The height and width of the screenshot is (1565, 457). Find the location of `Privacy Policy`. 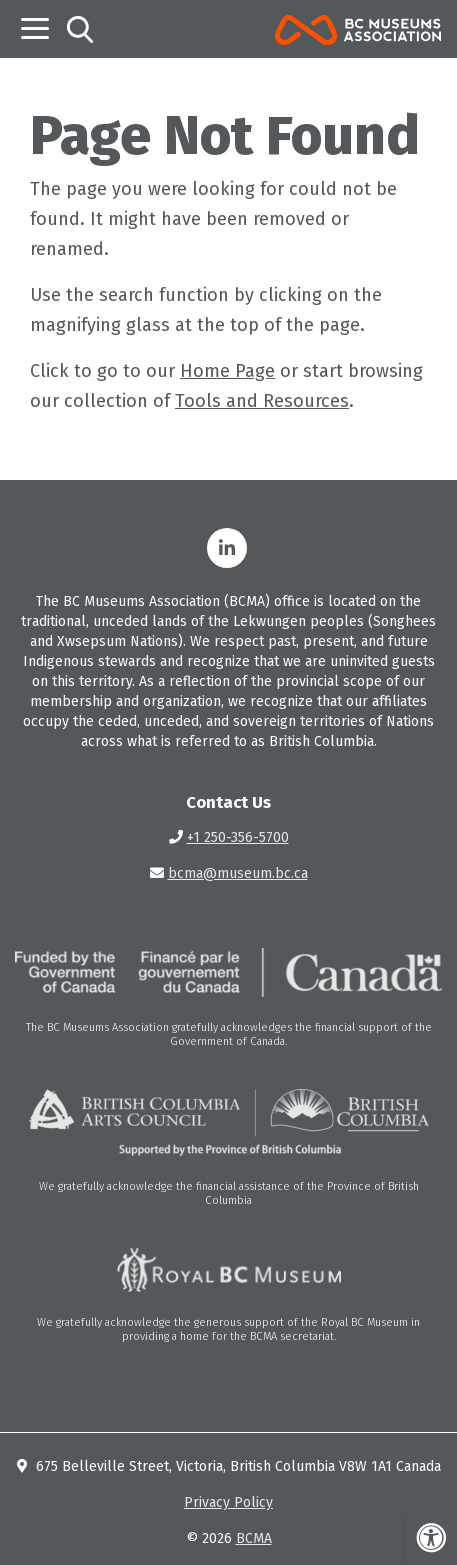

Privacy Policy is located at coordinates (228, 1502).